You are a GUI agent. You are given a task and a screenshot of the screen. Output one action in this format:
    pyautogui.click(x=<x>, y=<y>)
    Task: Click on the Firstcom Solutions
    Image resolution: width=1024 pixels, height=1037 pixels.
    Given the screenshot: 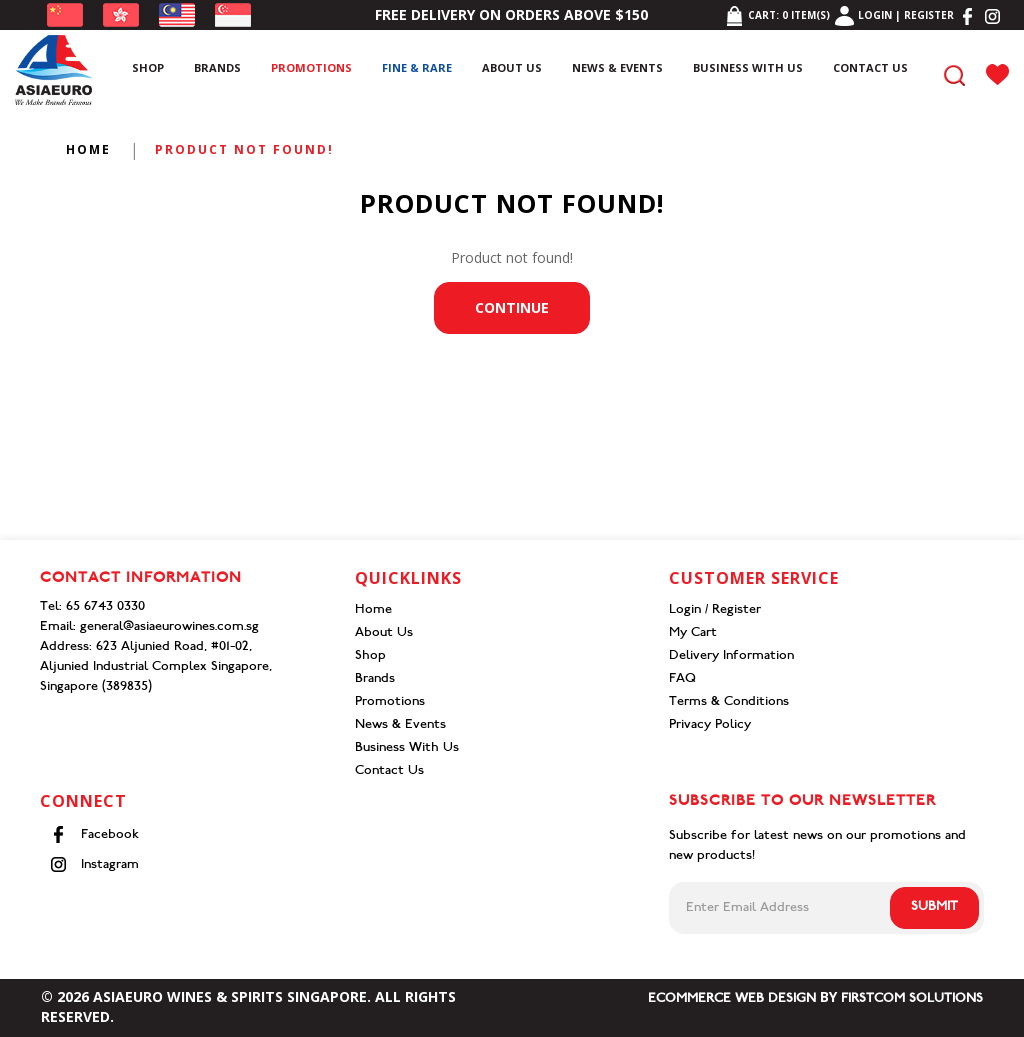 What is the action you would take?
    pyautogui.click(x=912, y=999)
    